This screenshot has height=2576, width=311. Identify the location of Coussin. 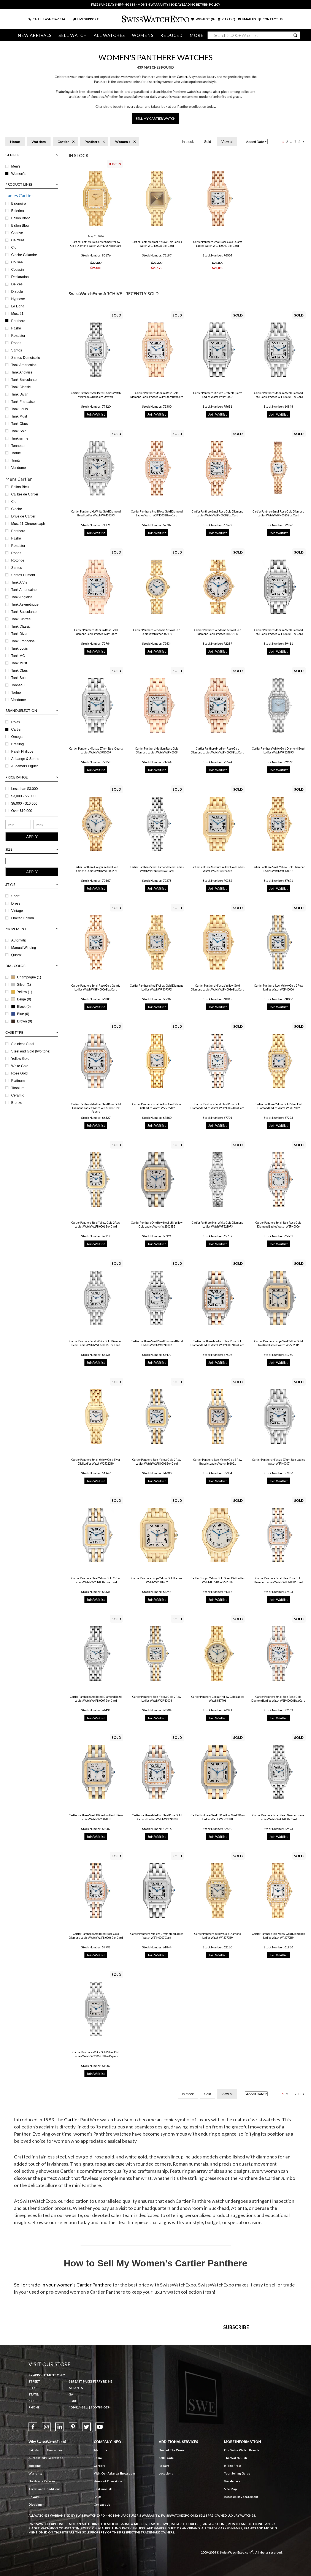
(17, 269).